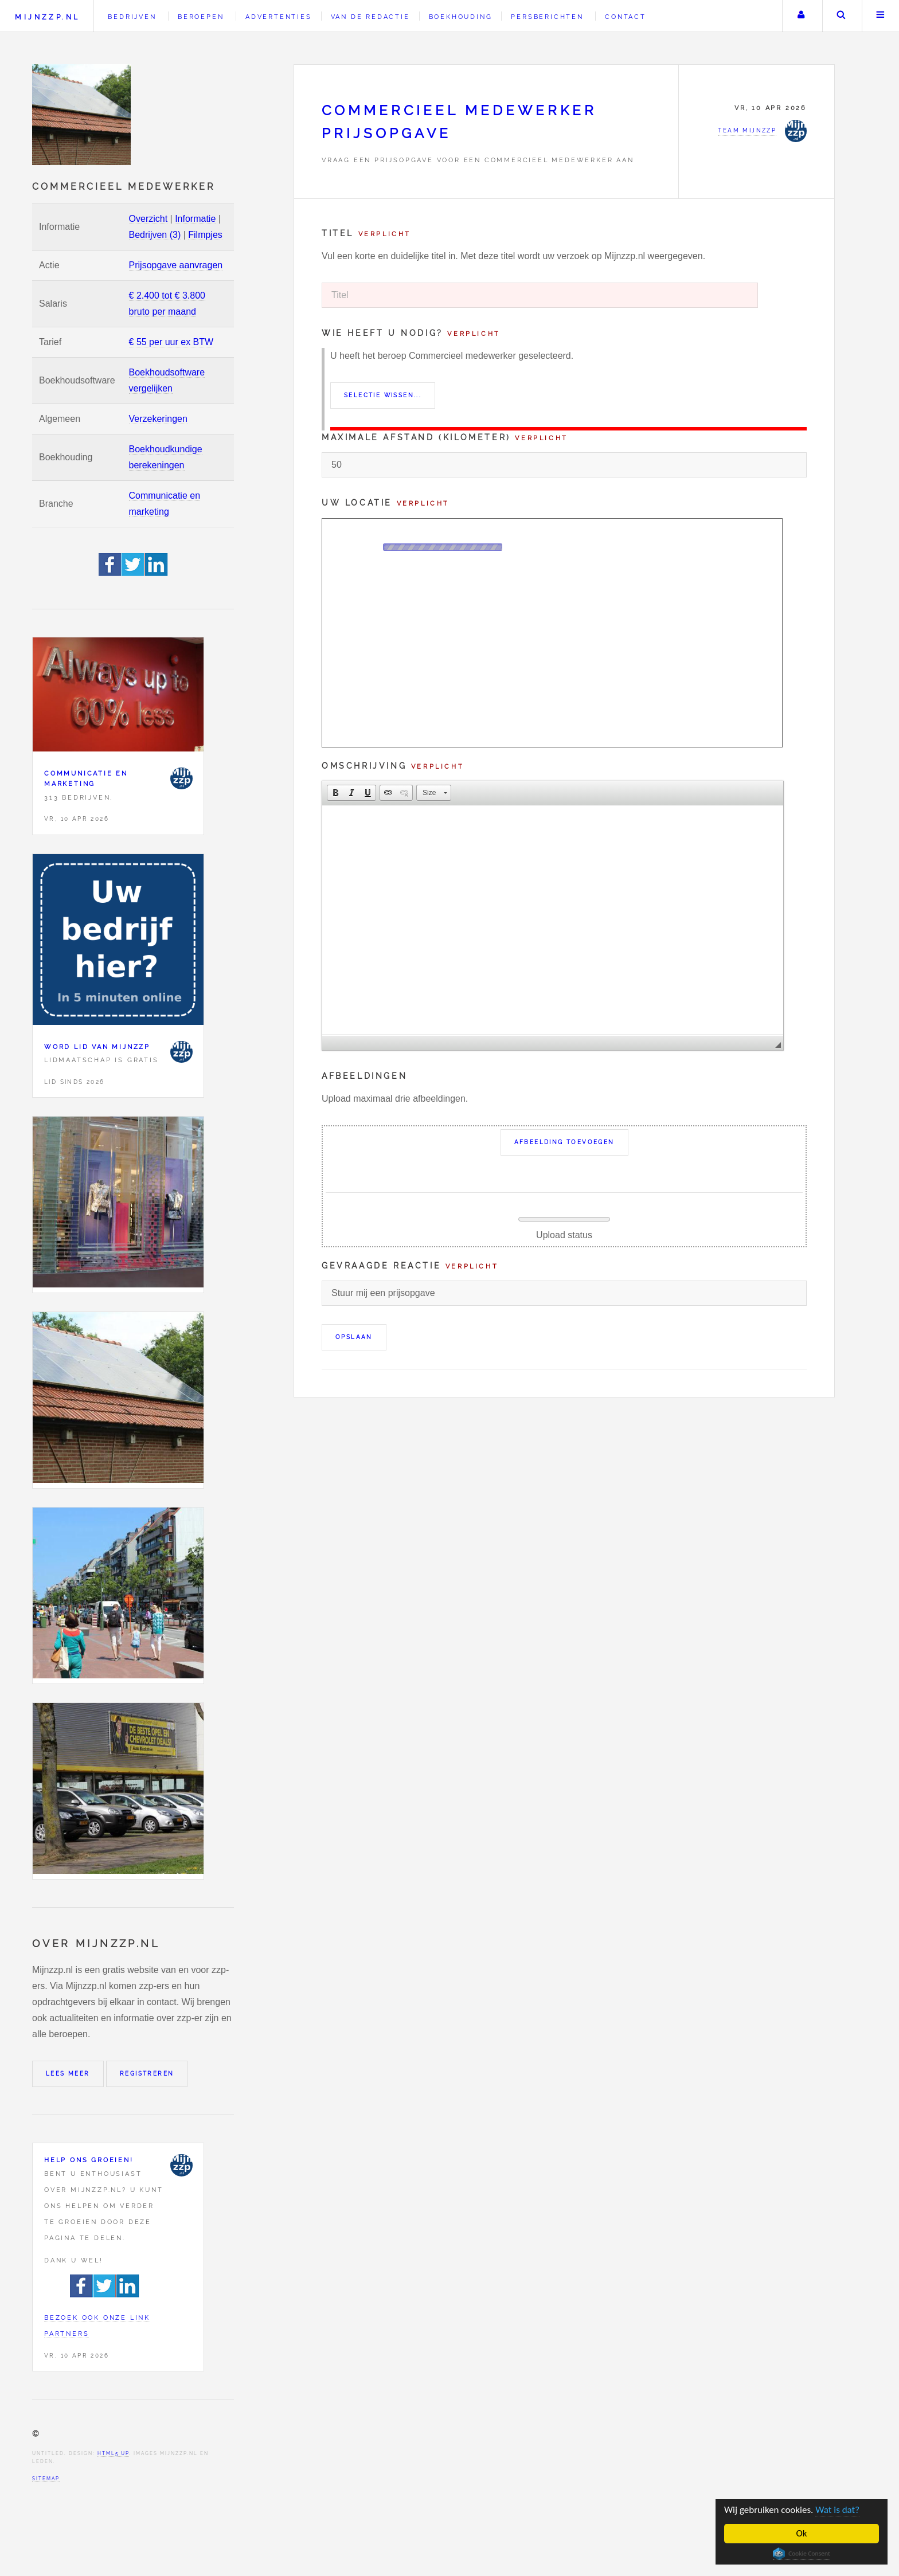  I want to click on Wat is dat?, so click(838, 2510).